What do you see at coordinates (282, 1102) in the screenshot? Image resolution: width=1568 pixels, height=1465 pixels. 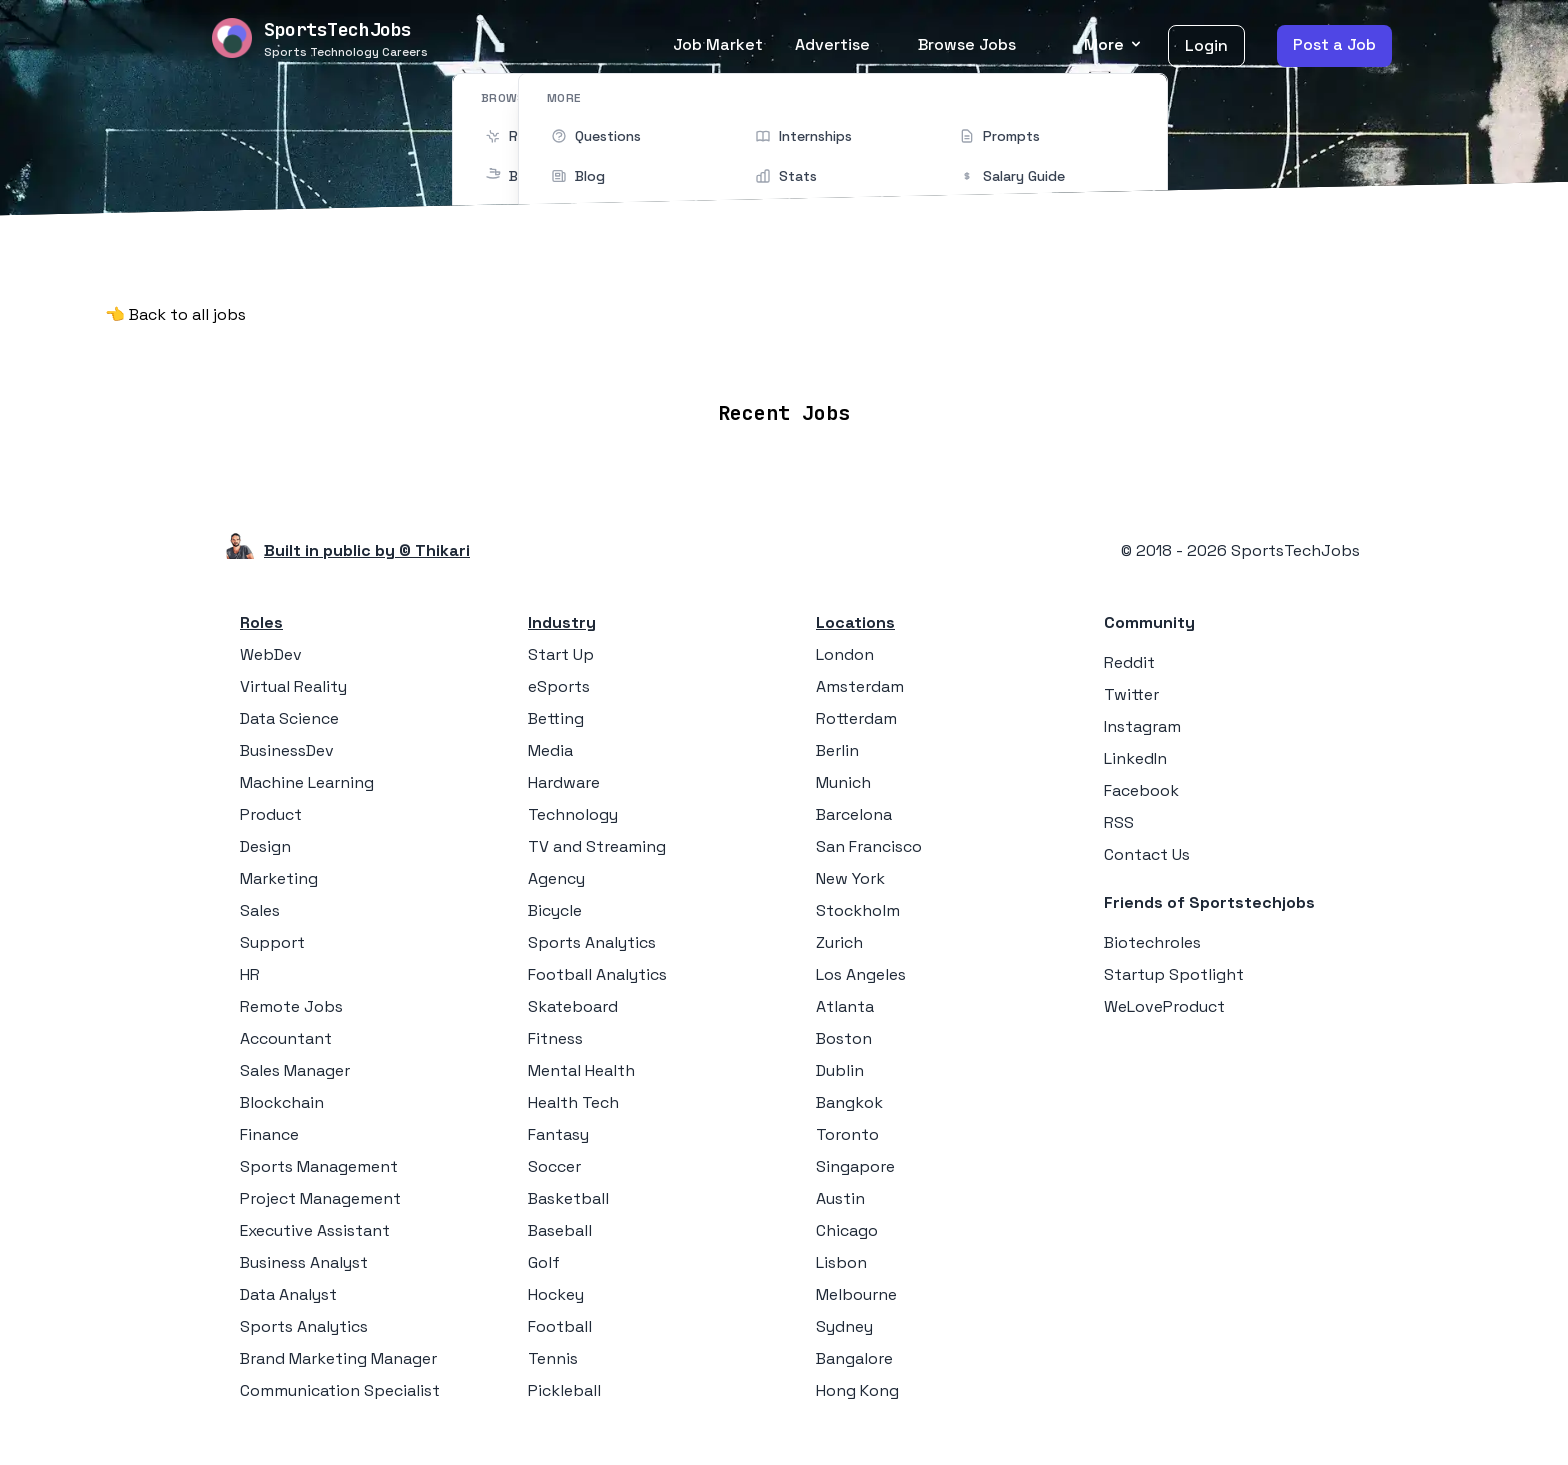 I see `Blockchain` at bounding box center [282, 1102].